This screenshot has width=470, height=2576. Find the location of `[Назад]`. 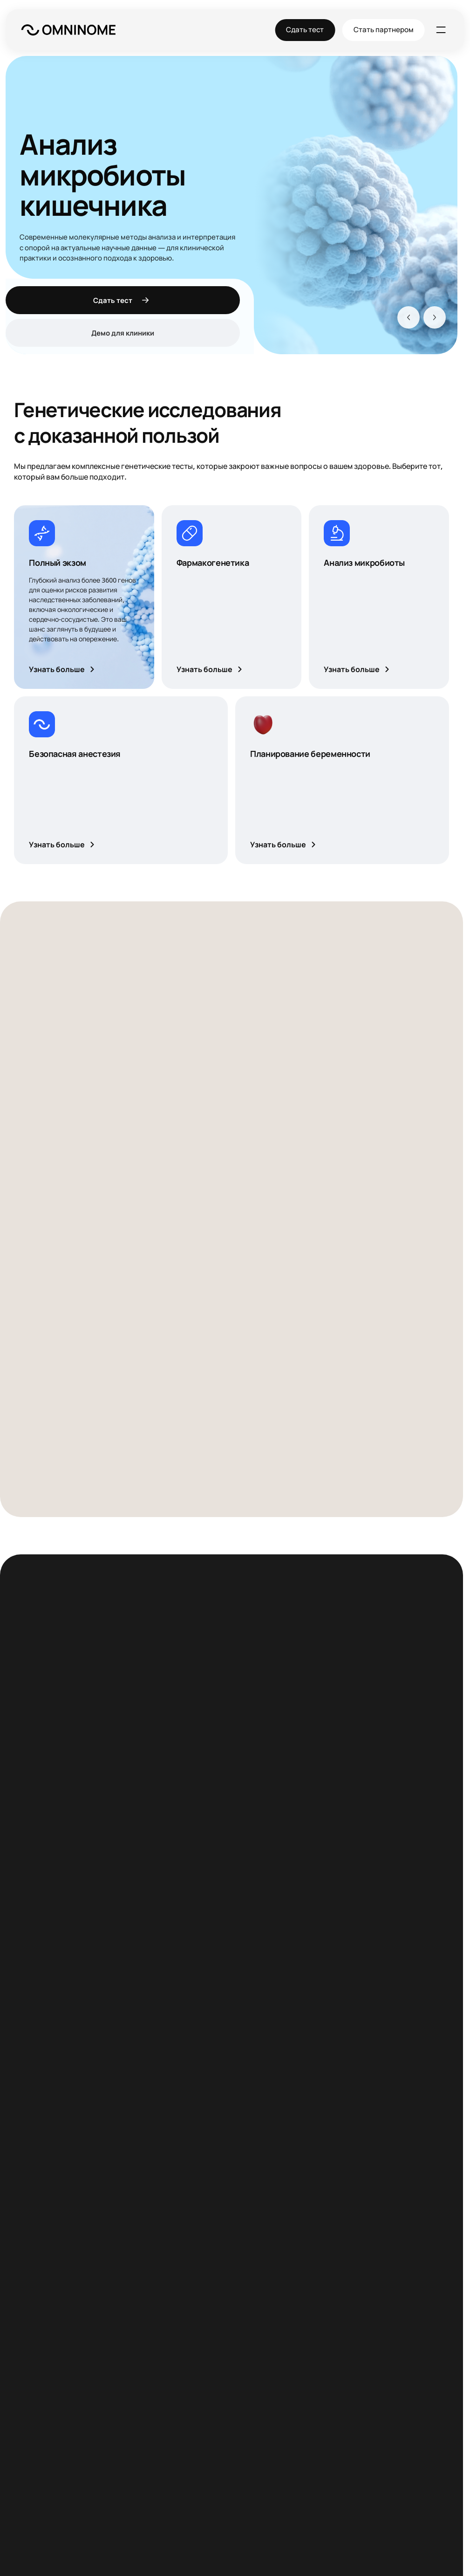

[Назад] is located at coordinates (408, 317).